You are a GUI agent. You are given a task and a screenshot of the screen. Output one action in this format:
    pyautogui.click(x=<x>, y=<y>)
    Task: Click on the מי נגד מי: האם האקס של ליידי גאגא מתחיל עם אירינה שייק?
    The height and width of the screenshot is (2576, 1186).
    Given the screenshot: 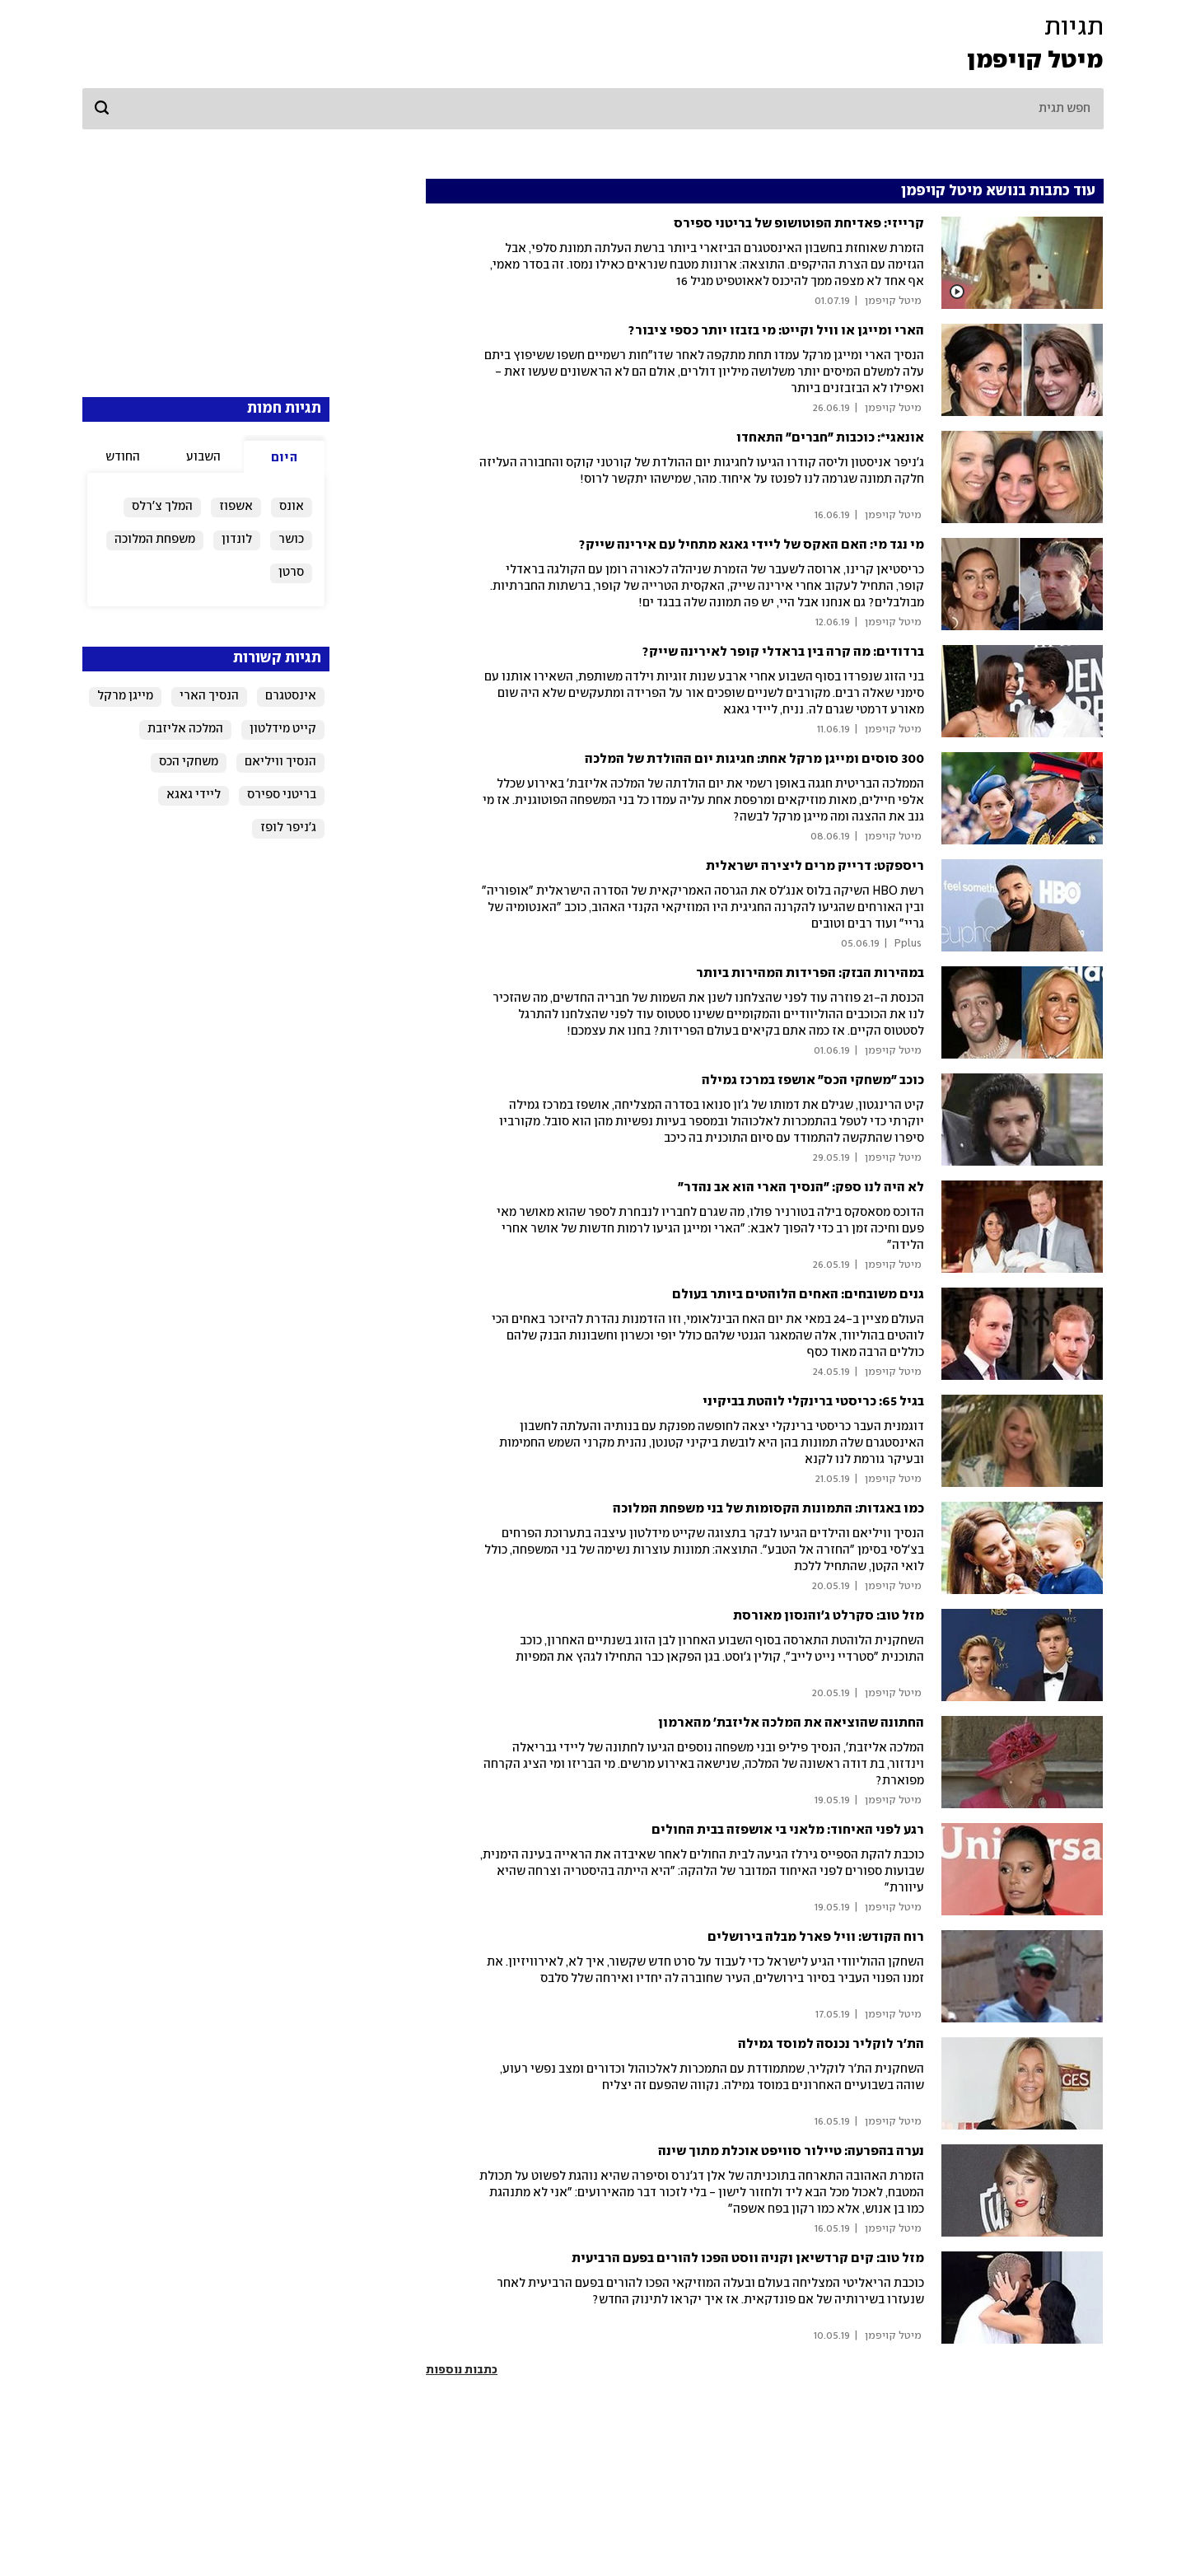 What is the action you would take?
    pyautogui.click(x=751, y=545)
    